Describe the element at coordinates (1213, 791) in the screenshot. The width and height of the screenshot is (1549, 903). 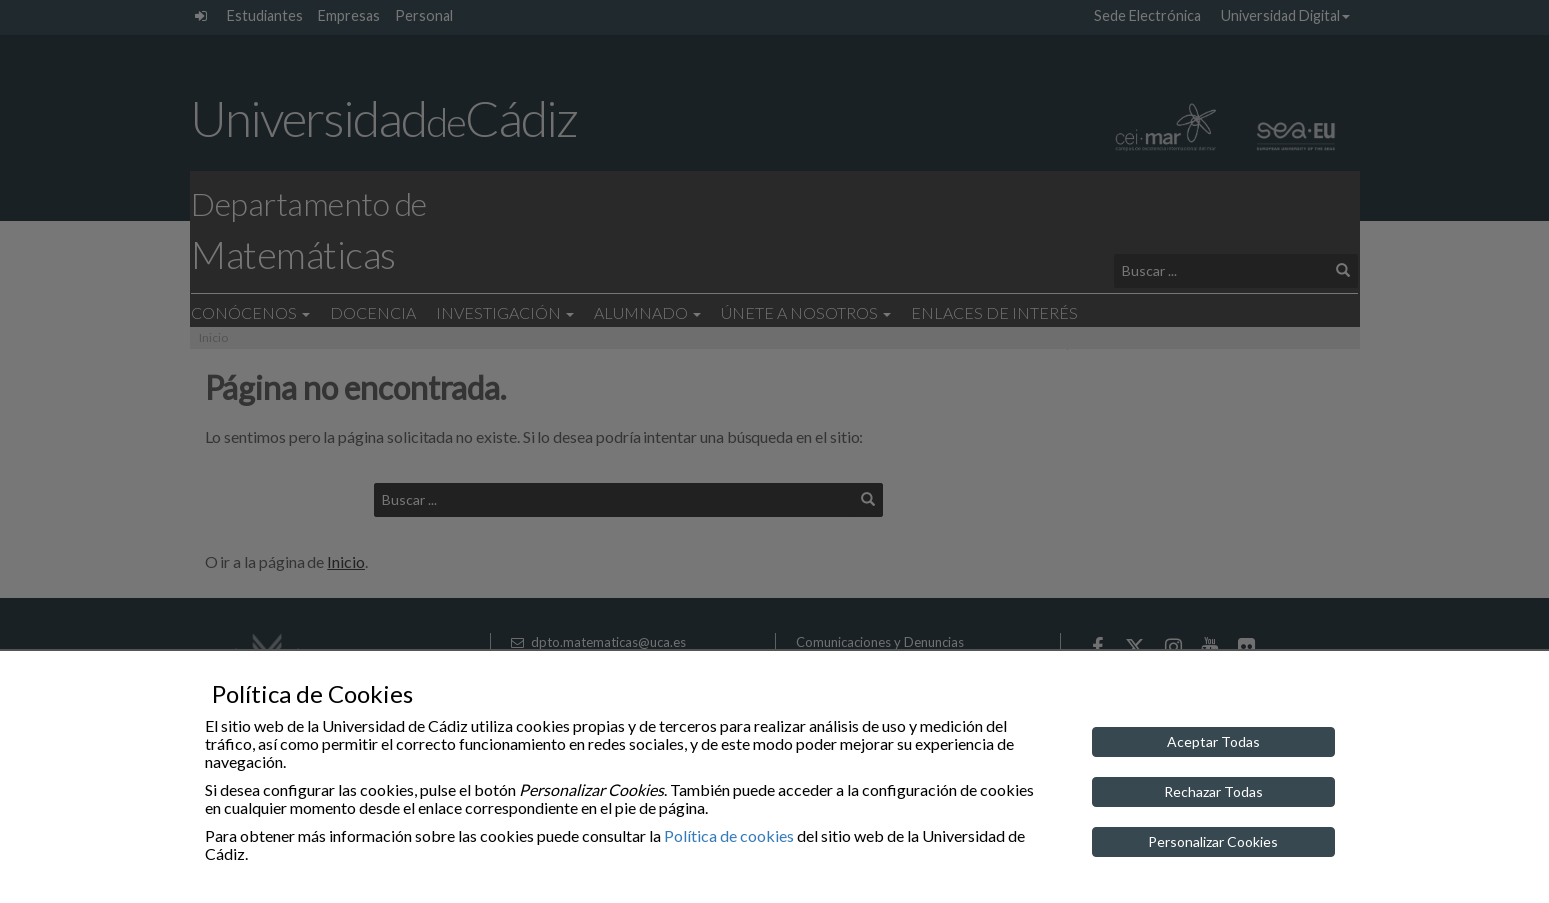
I see `Rechazar Todas` at that location.